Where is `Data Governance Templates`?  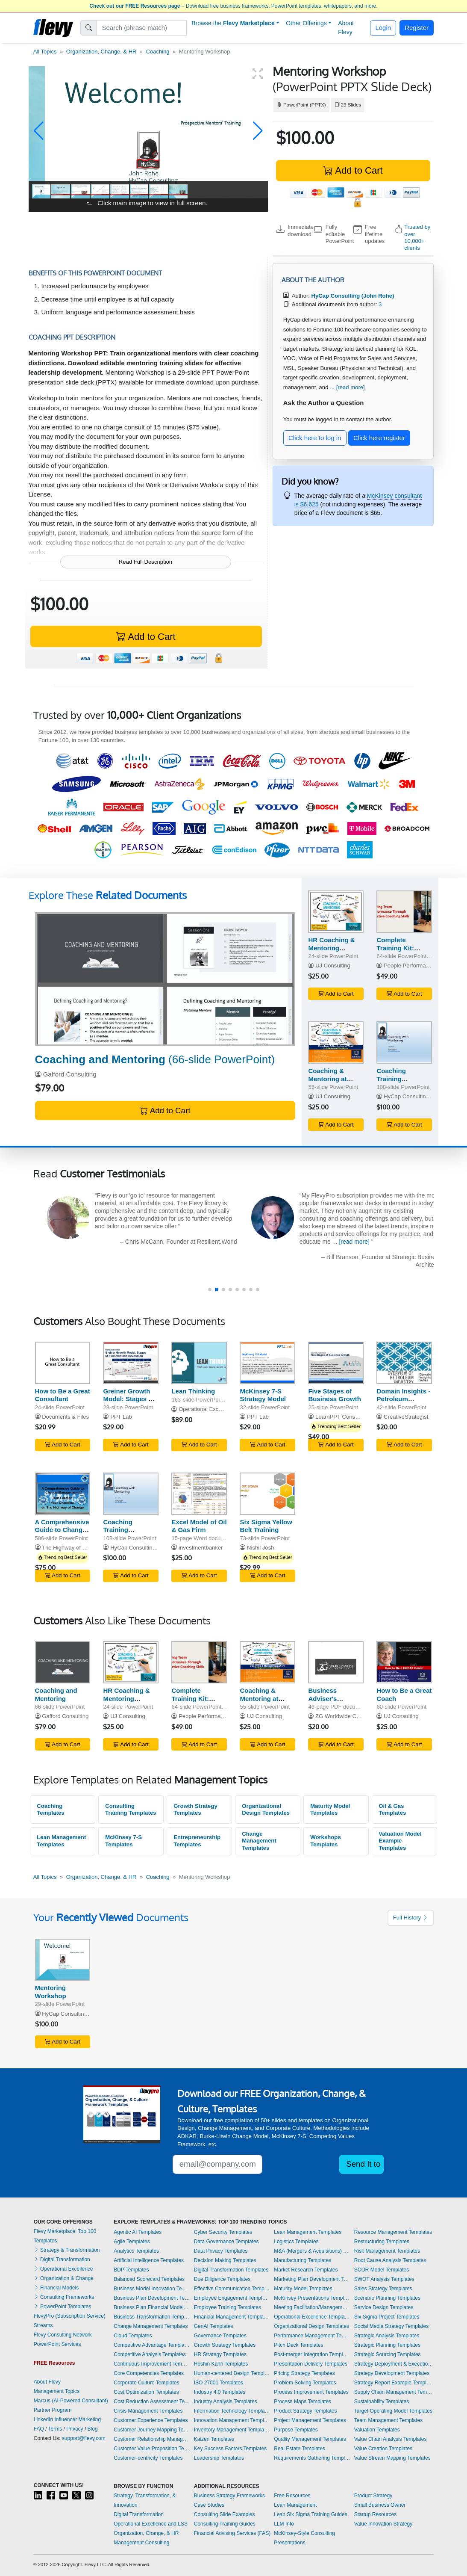
Data Governance Templates is located at coordinates (226, 2242).